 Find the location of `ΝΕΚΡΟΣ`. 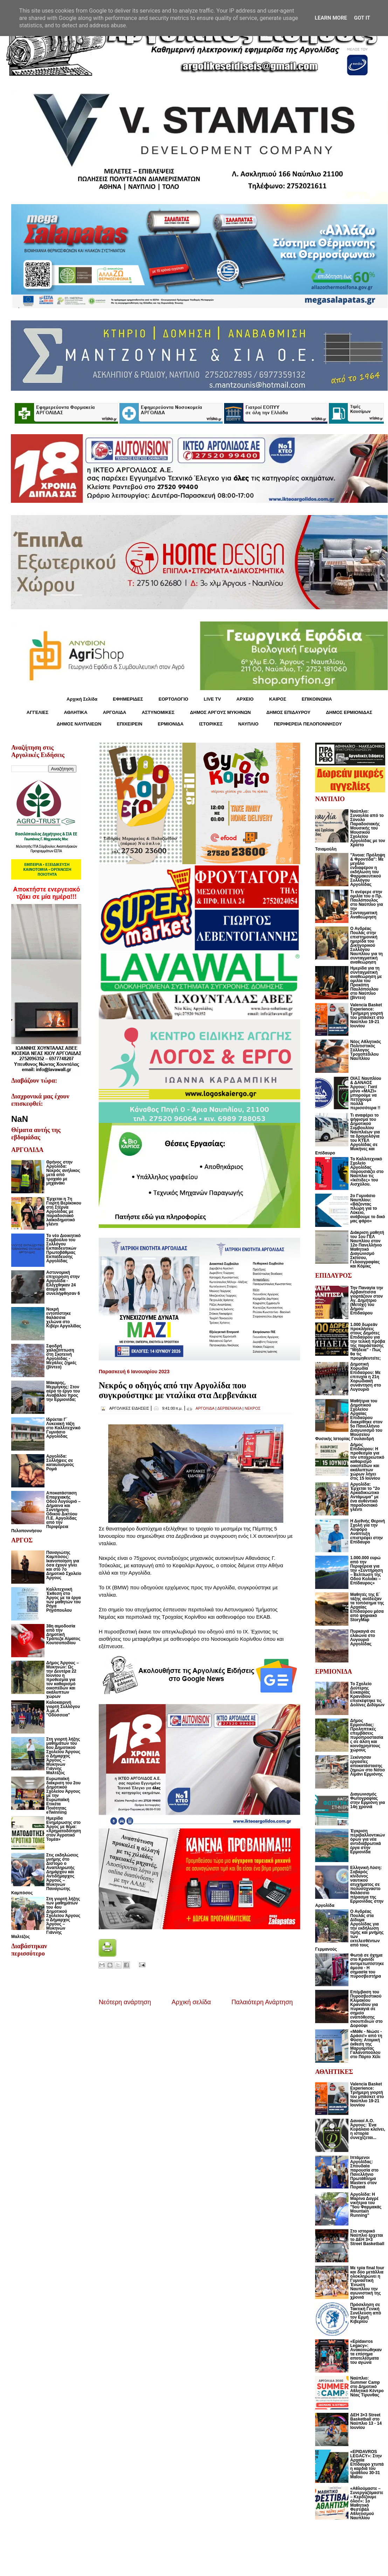

ΝΕΚΡΟΣ is located at coordinates (253, 1408).